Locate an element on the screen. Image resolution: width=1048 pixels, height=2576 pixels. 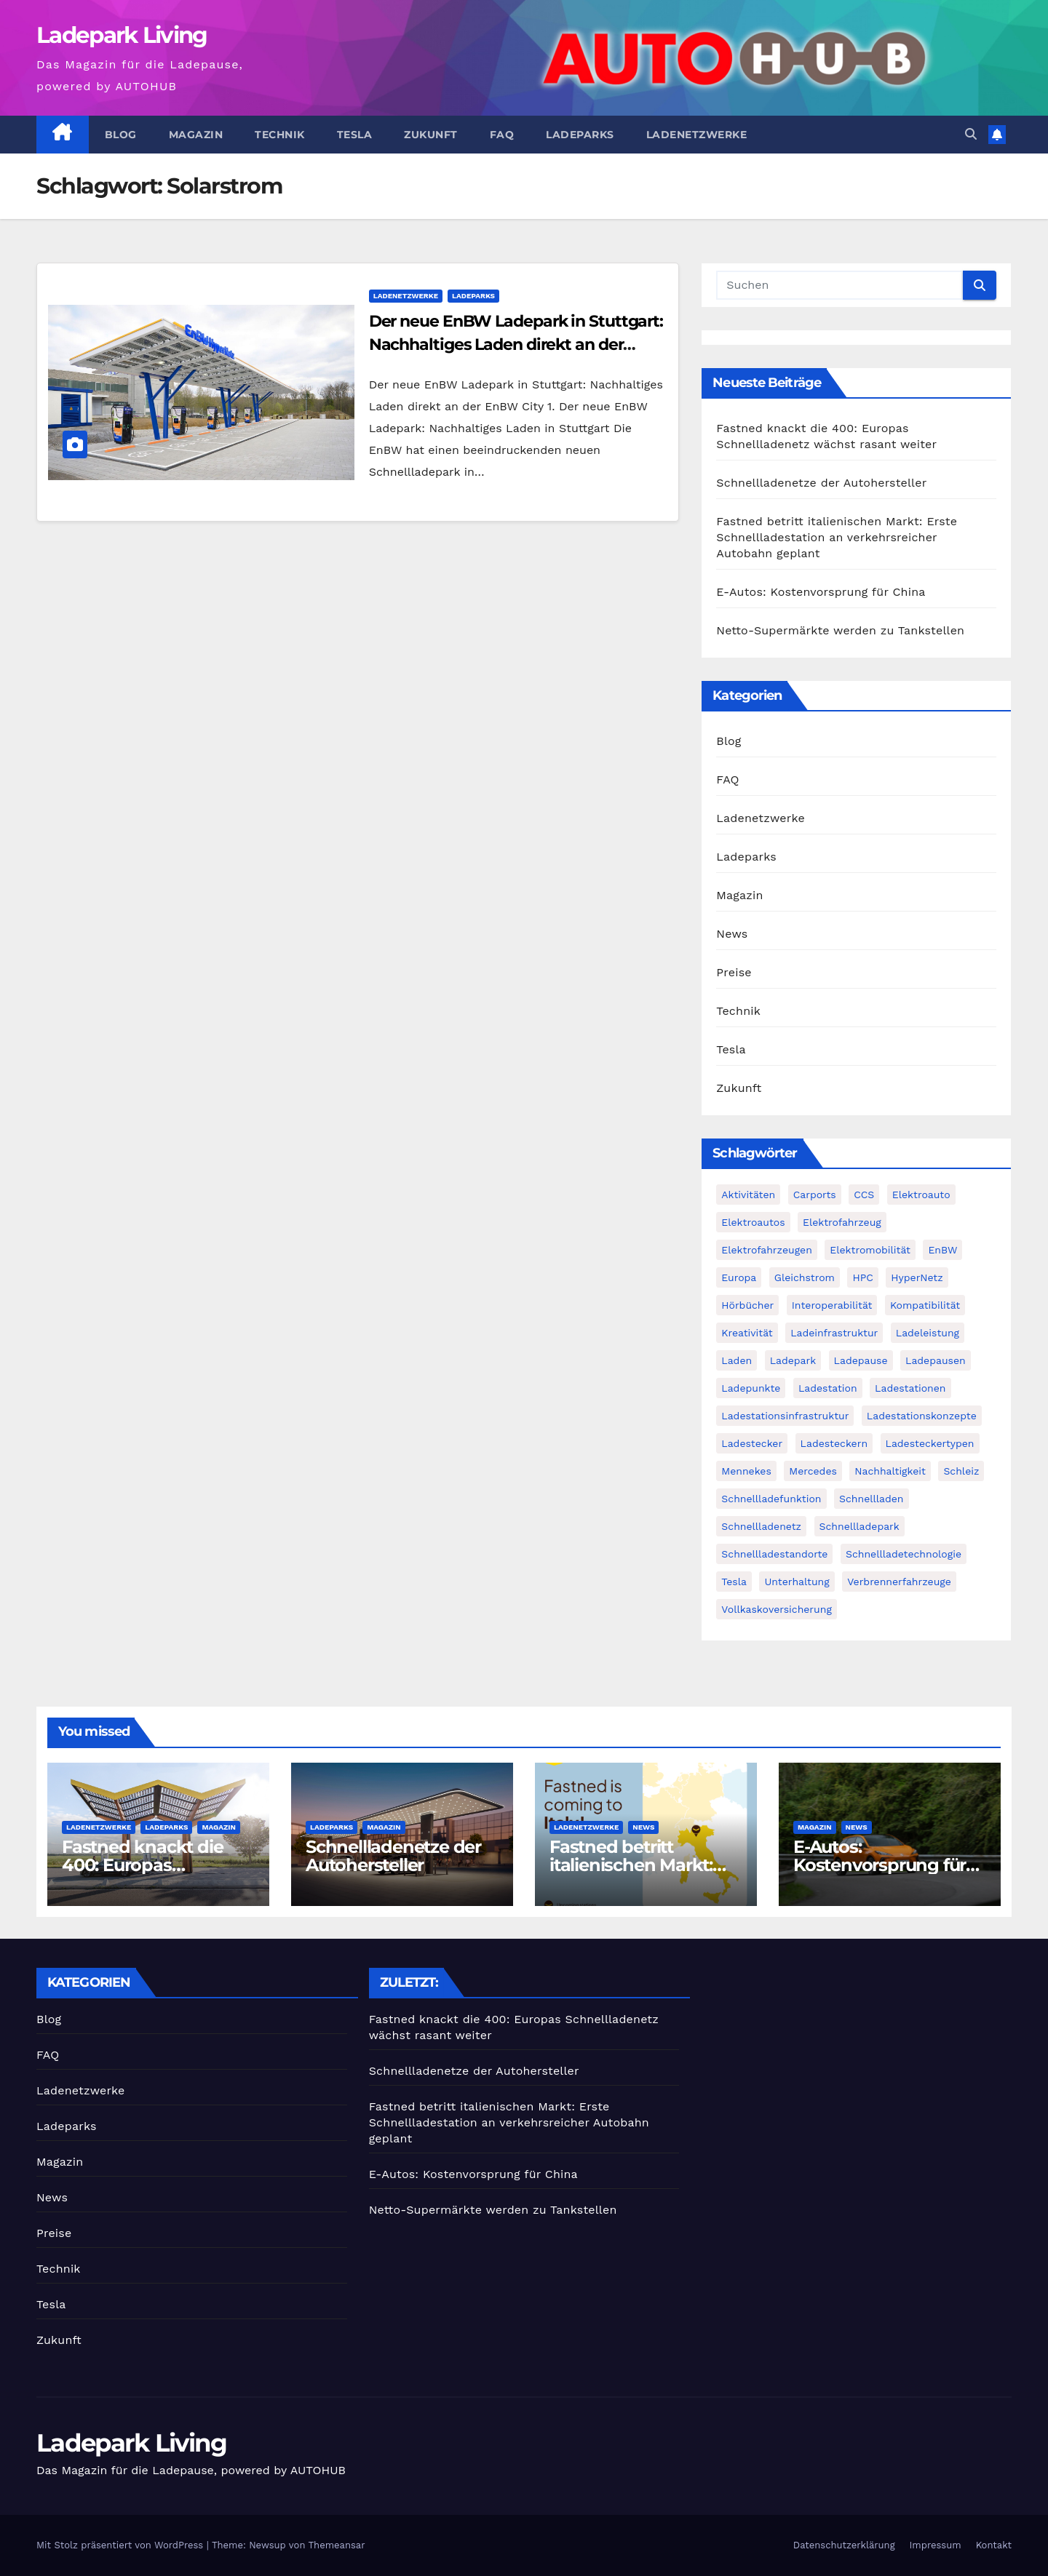
FAQ is located at coordinates (502, 134).